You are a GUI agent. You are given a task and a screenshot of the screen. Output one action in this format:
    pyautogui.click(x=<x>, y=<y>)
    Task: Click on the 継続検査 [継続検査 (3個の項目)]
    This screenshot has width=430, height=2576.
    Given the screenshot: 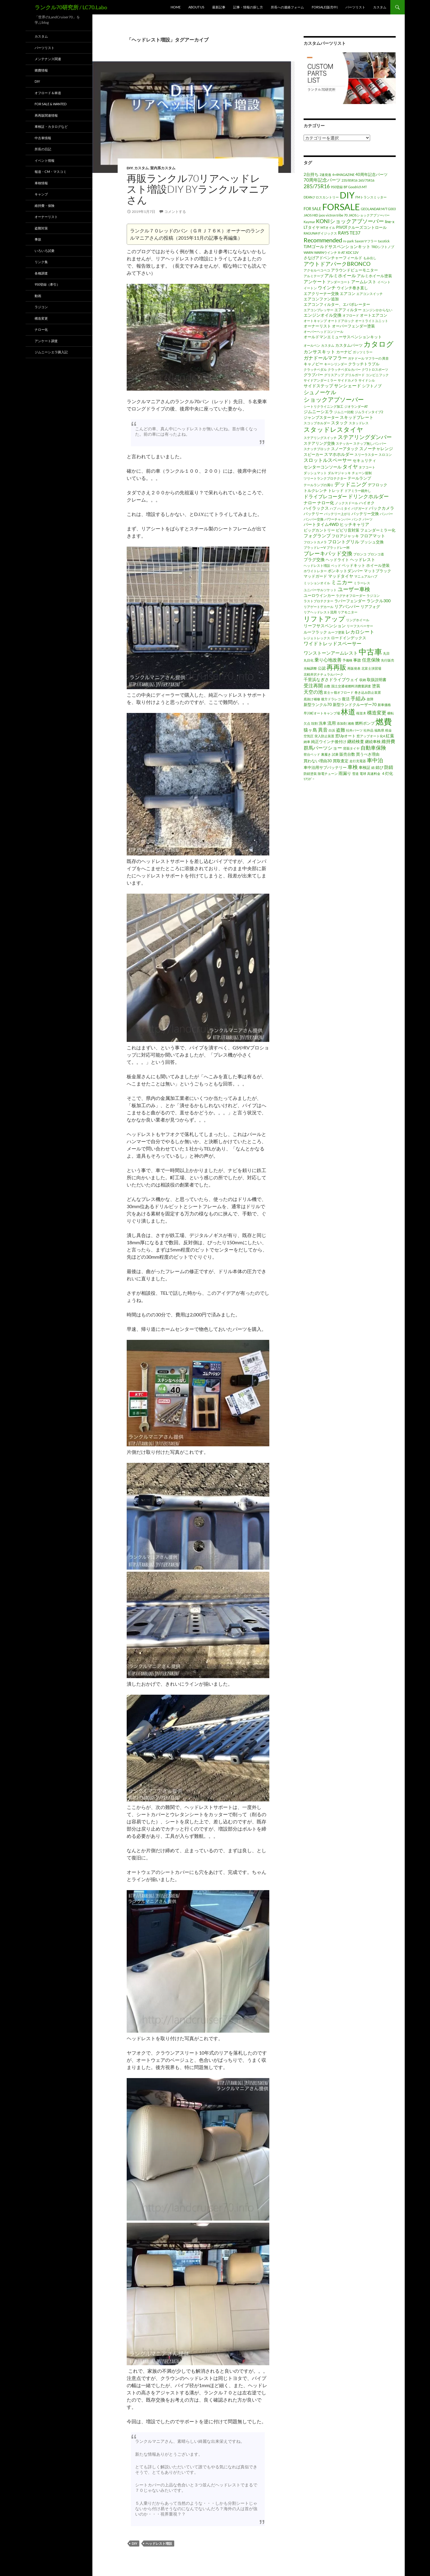 What is the action you would take?
    pyautogui.click(x=355, y=741)
    